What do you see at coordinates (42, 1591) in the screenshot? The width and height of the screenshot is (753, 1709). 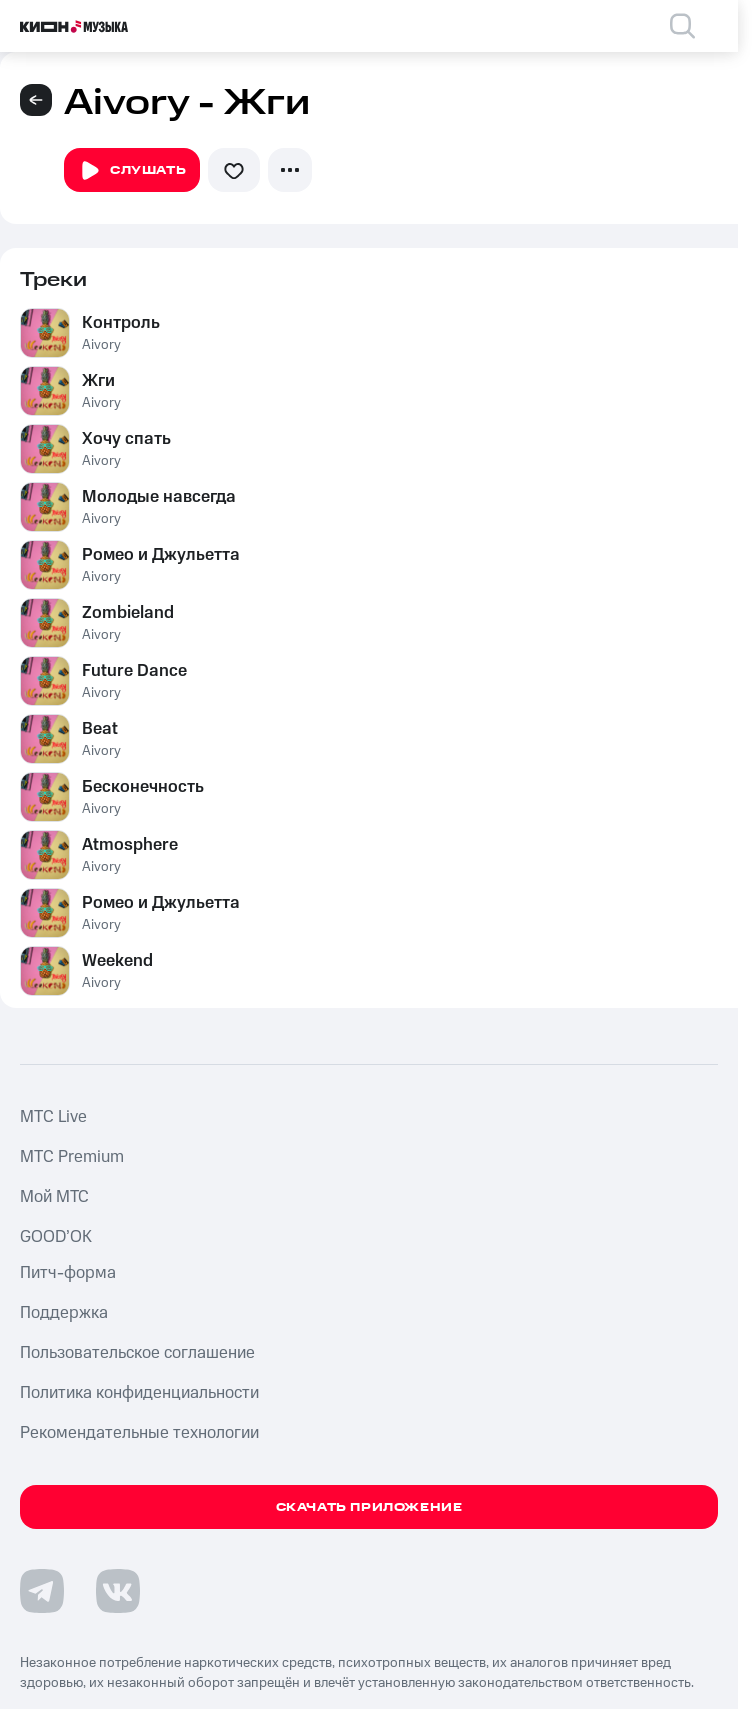 I see `[Перейти на страницу в Telegram]` at bounding box center [42, 1591].